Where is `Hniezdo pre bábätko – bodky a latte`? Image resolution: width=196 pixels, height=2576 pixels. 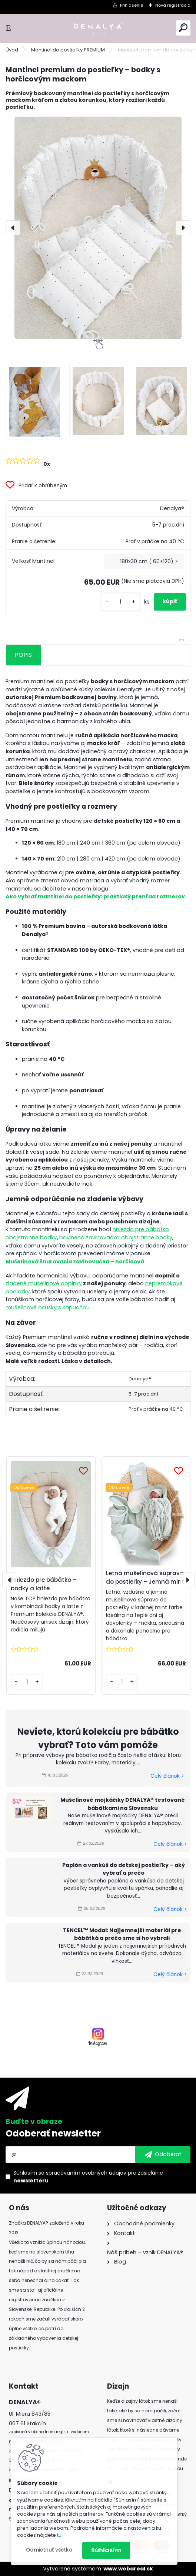
Hniezdo pre bábätko – bodky a latte is located at coordinates (43, 1584).